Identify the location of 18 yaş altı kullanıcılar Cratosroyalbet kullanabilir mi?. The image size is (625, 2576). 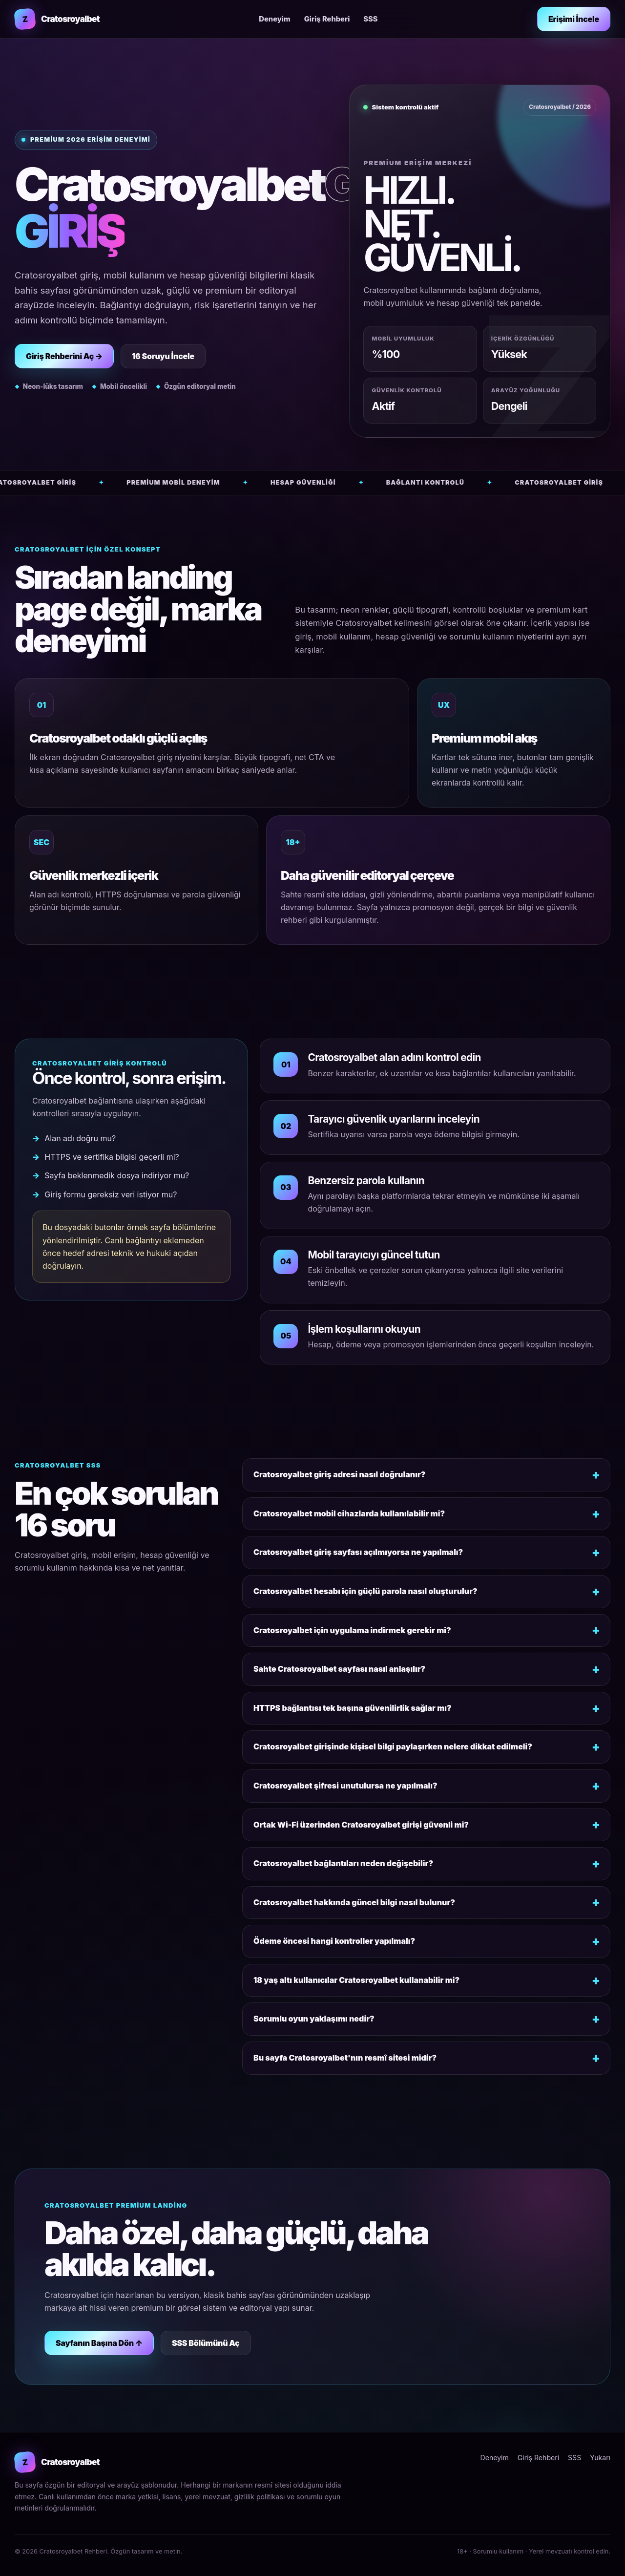
(356, 1980).